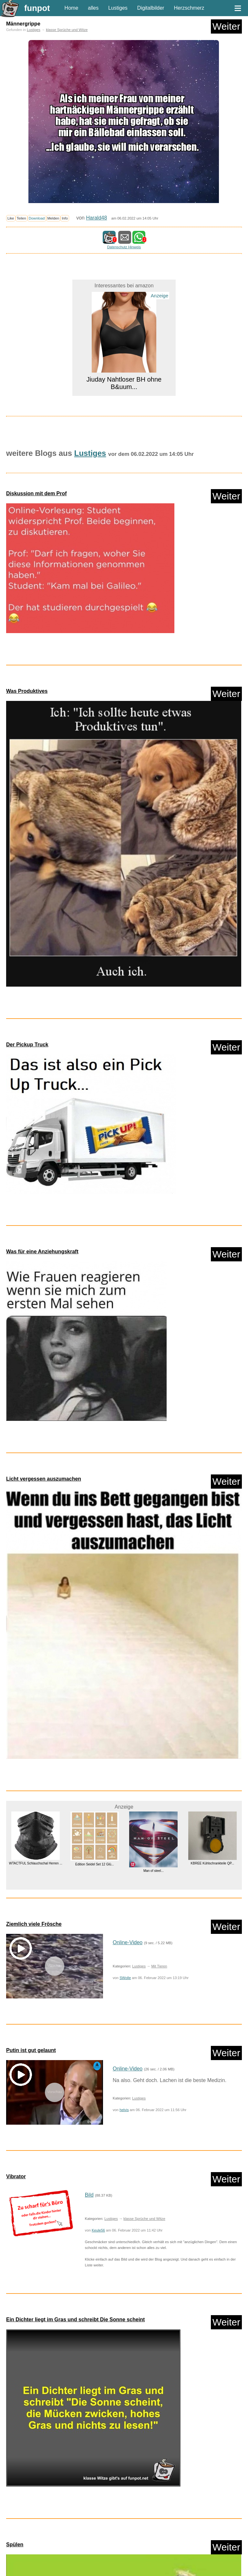 The height and width of the screenshot is (2576, 248). What do you see at coordinates (71, 8) in the screenshot?
I see `Home` at bounding box center [71, 8].